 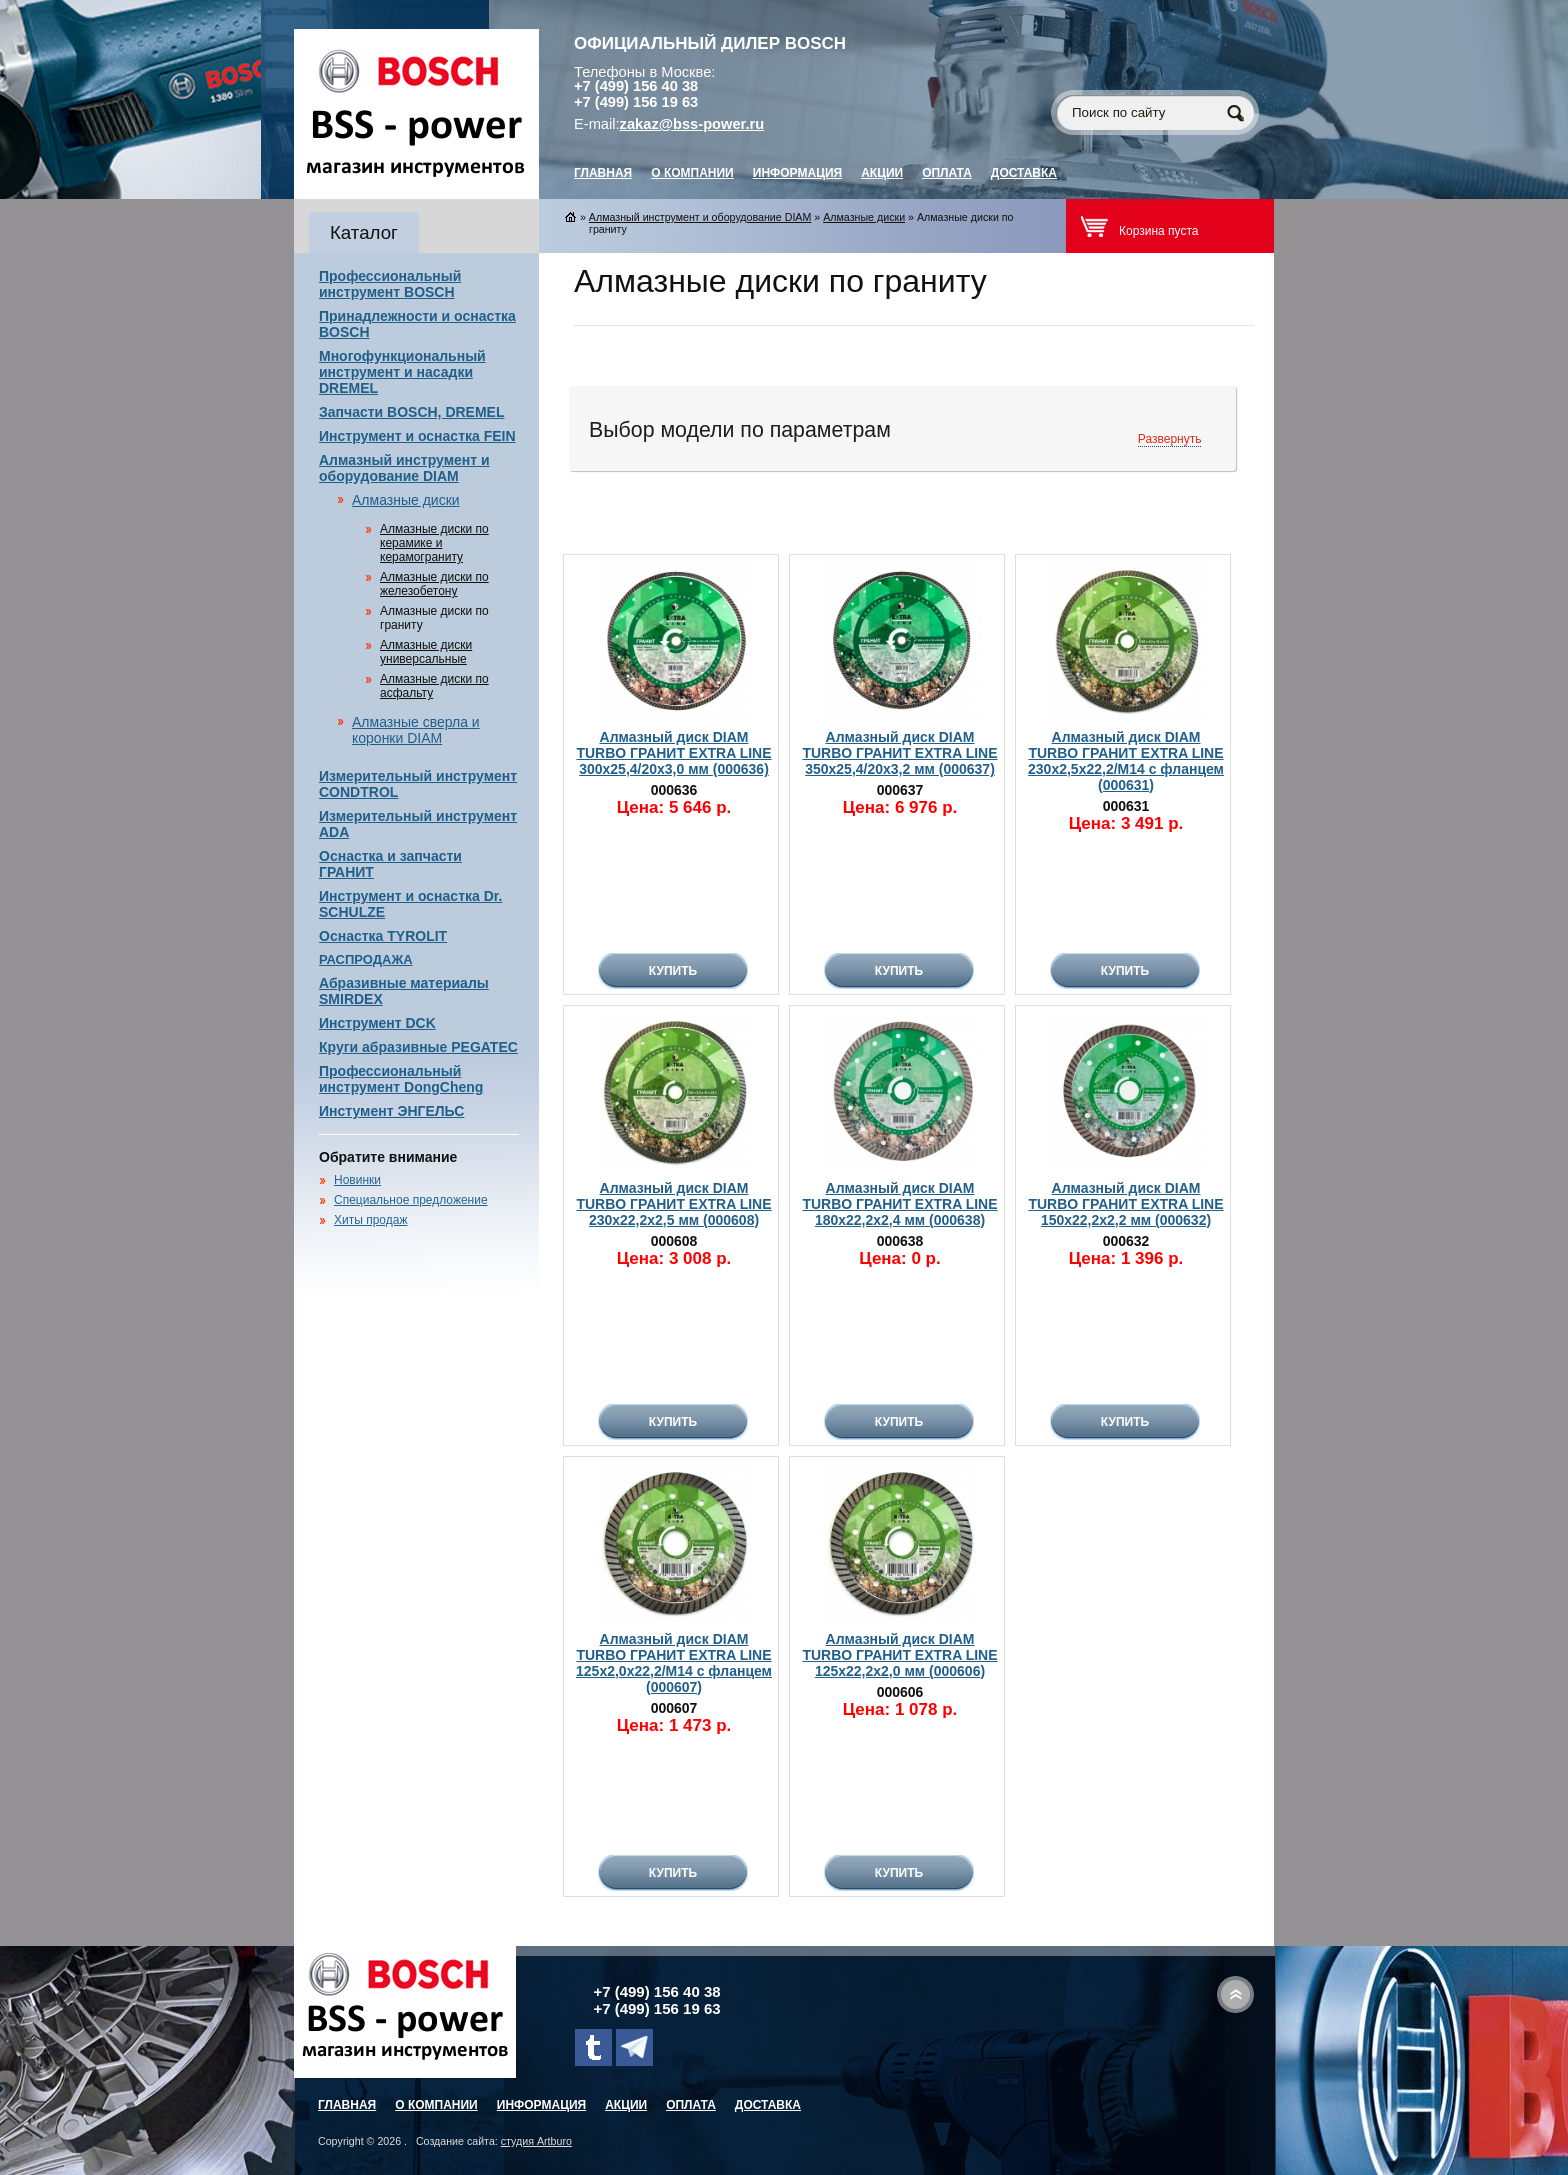 What do you see at coordinates (390, 284) in the screenshot?
I see `Профессиональный инструмент BOSCH` at bounding box center [390, 284].